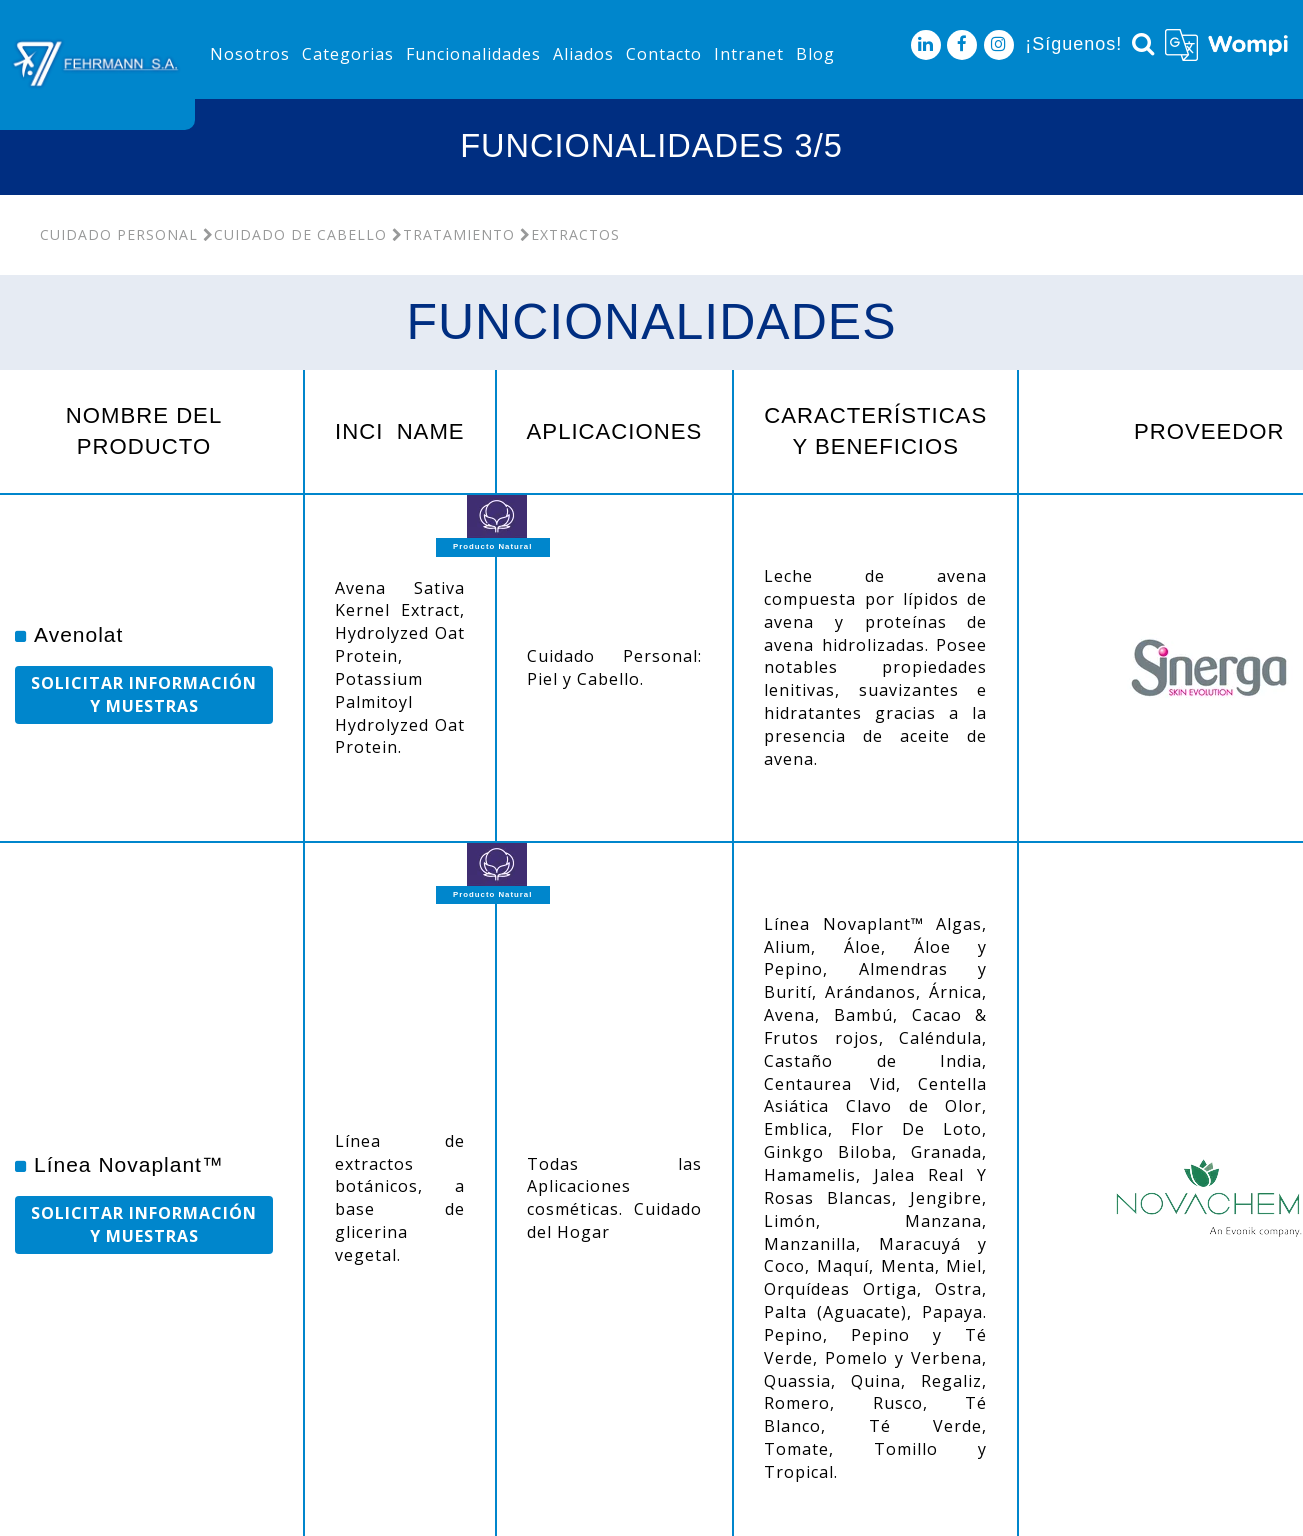  Describe the element at coordinates (119, 234) in the screenshot. I see `Cuidado Personal` at that location.